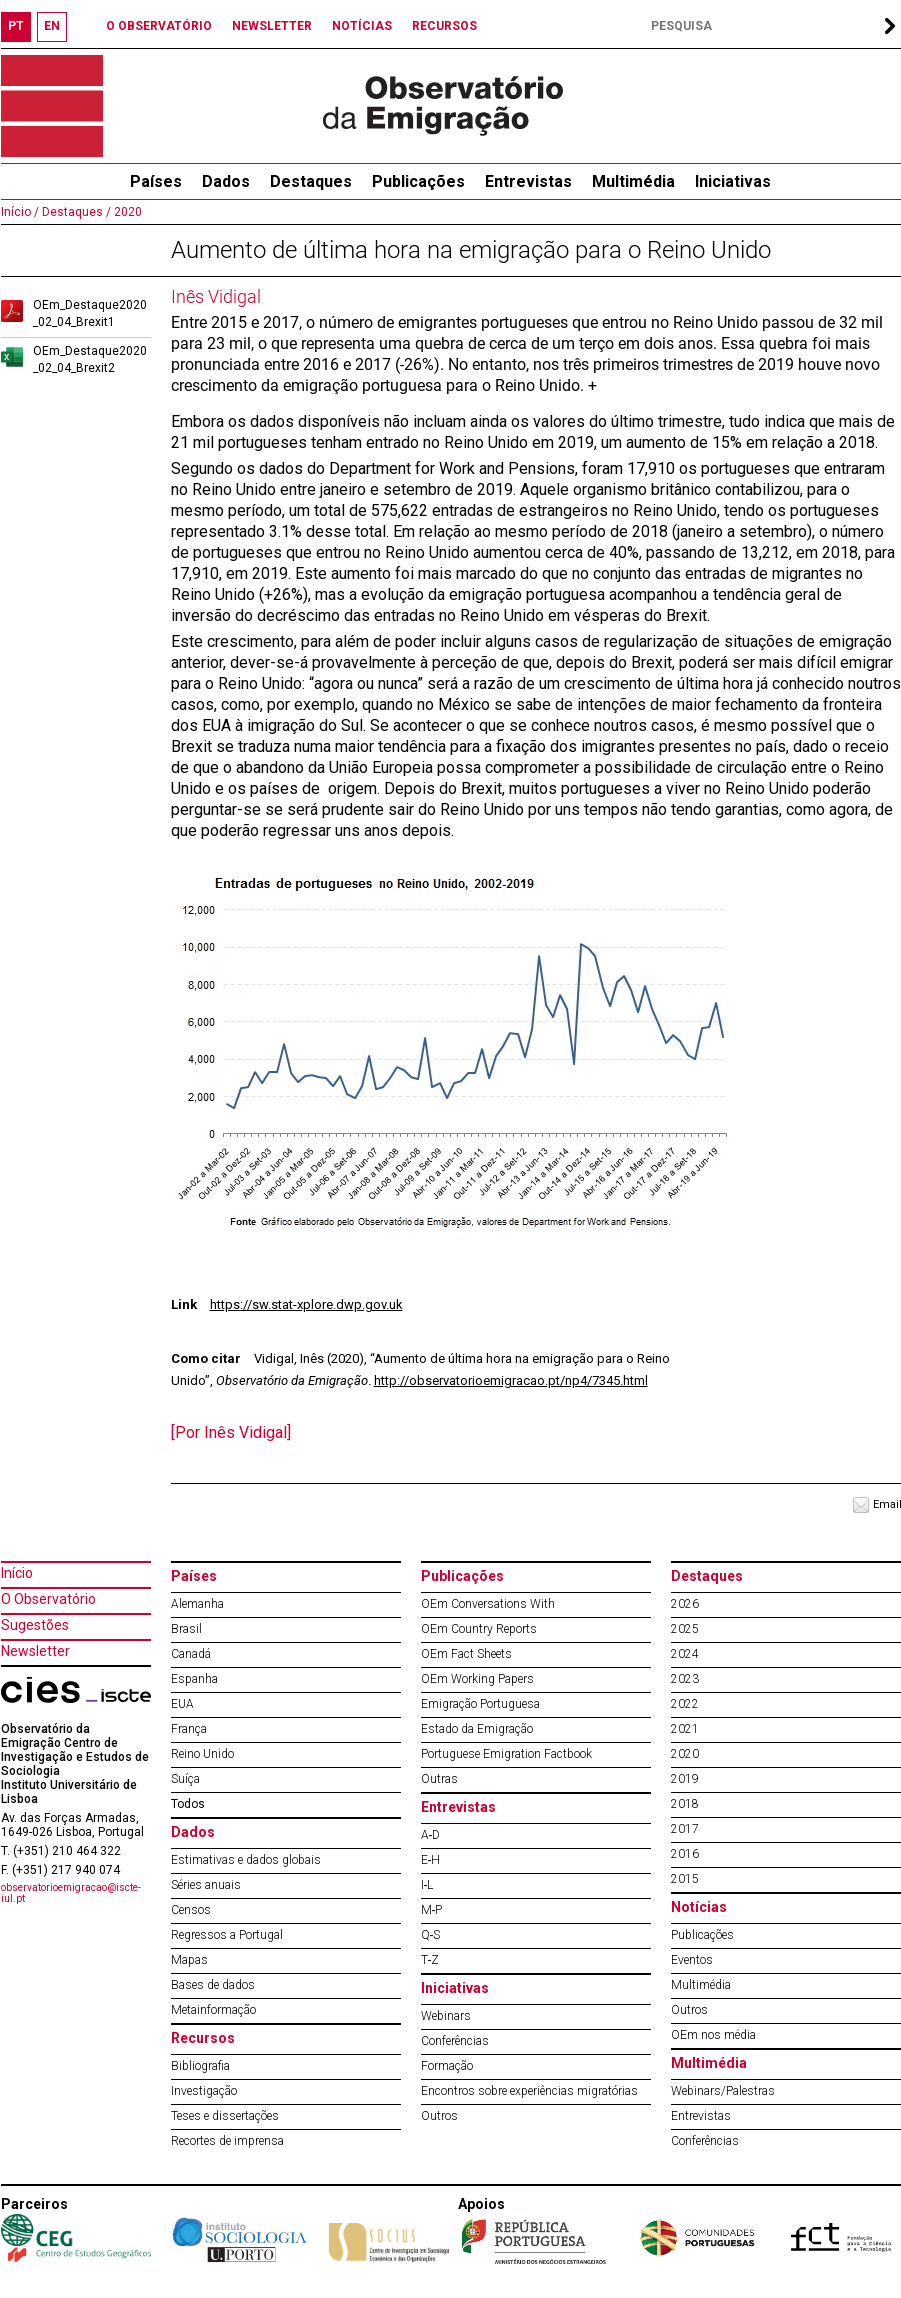 The image size is (901, 2298). Describe the element at coordinates (20, 212) in the screenshot. I see `Início /` at that location.